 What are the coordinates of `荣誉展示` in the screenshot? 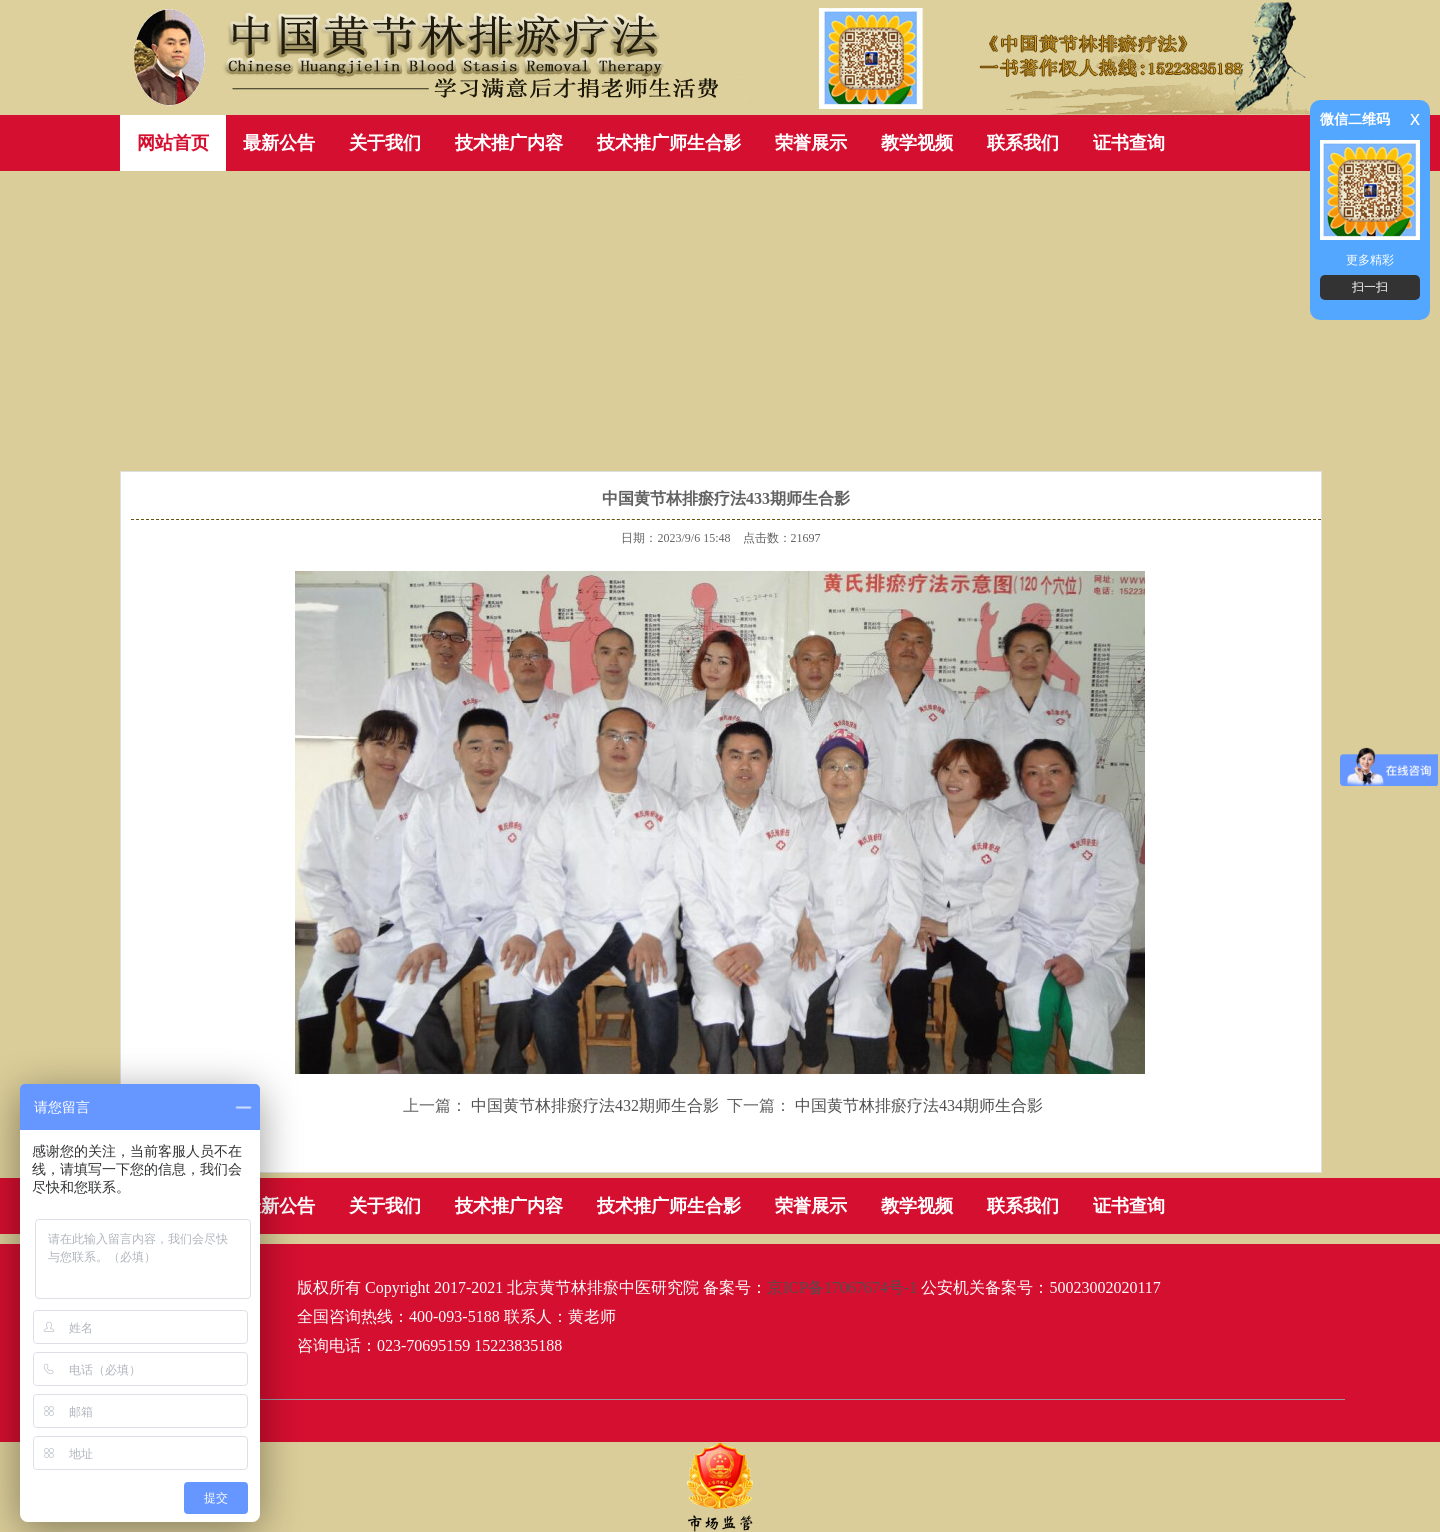 It's located at (811, 143).